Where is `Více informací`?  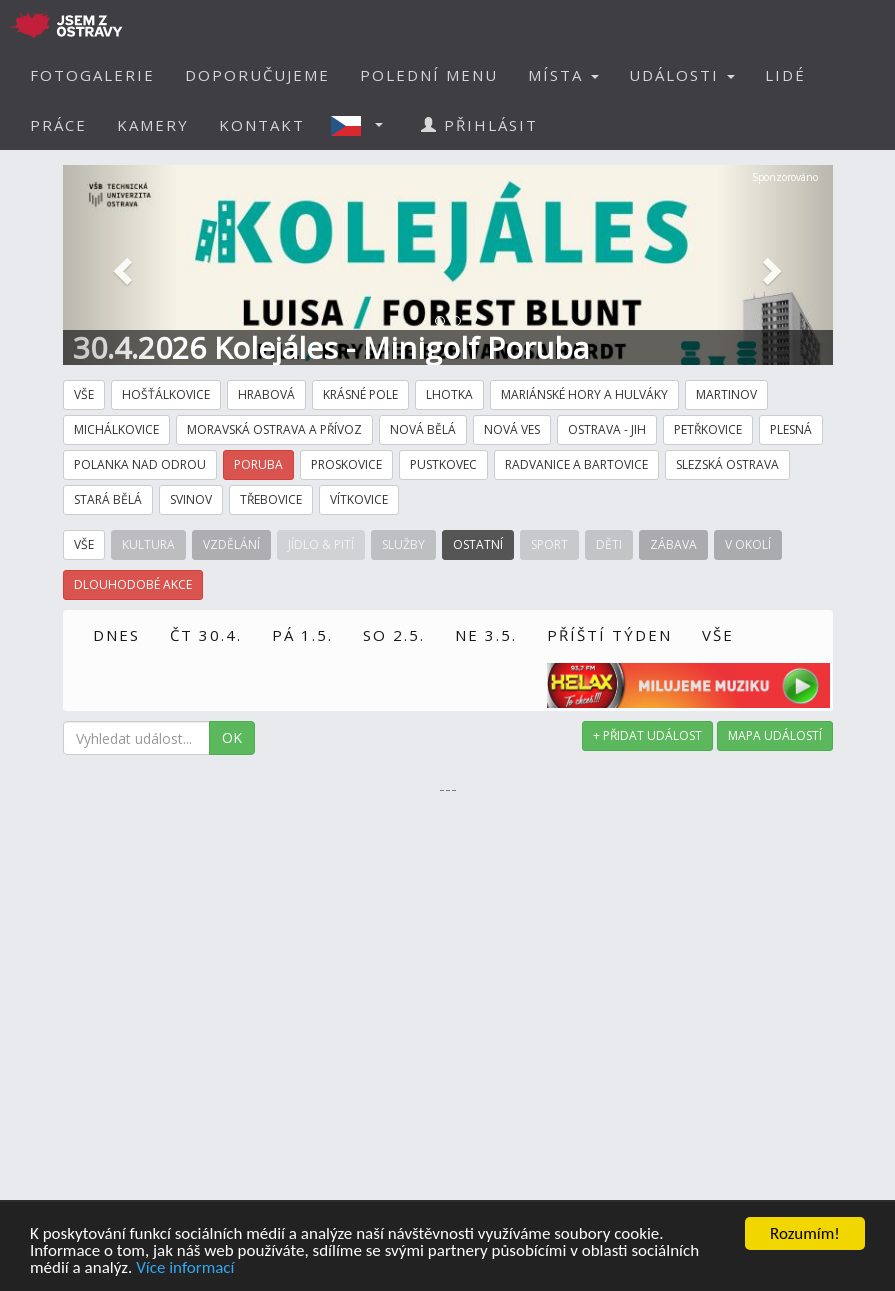 Více informací is located at coordinates (185, 1268).